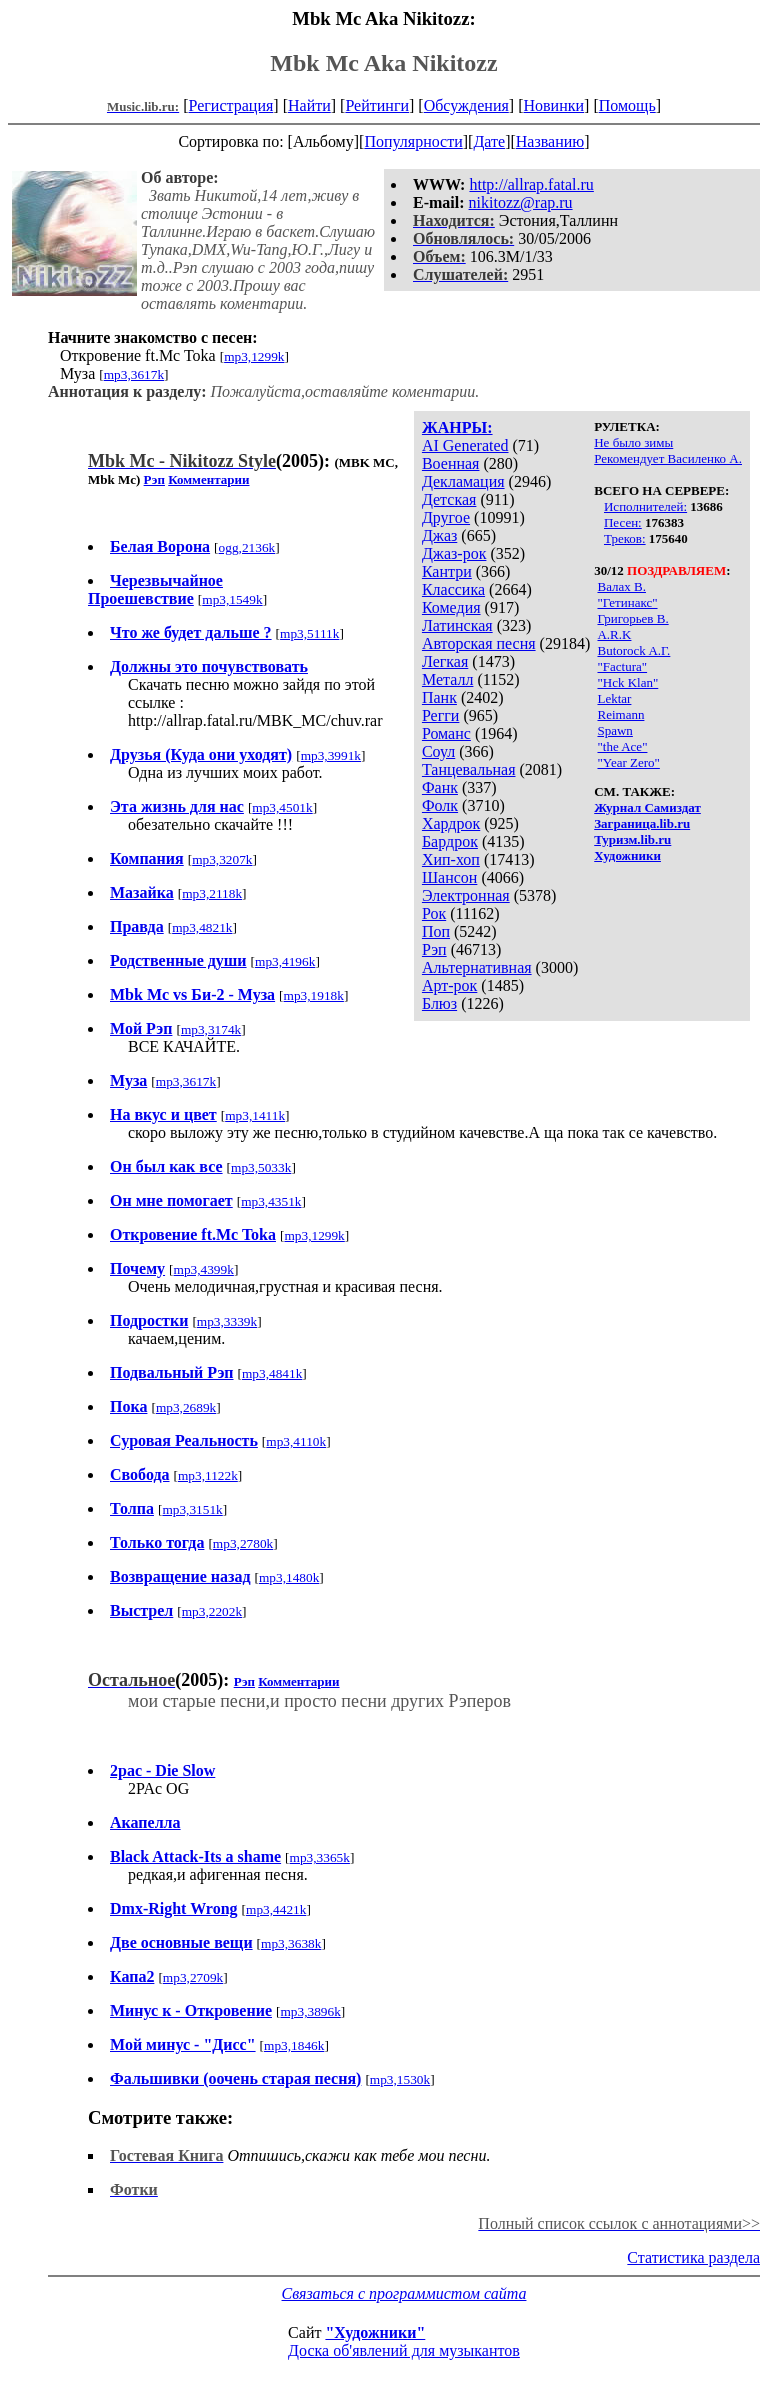  Describe the element at coordinates (222, 859) in the screenshot. I see `mp3,3207k` at that location.